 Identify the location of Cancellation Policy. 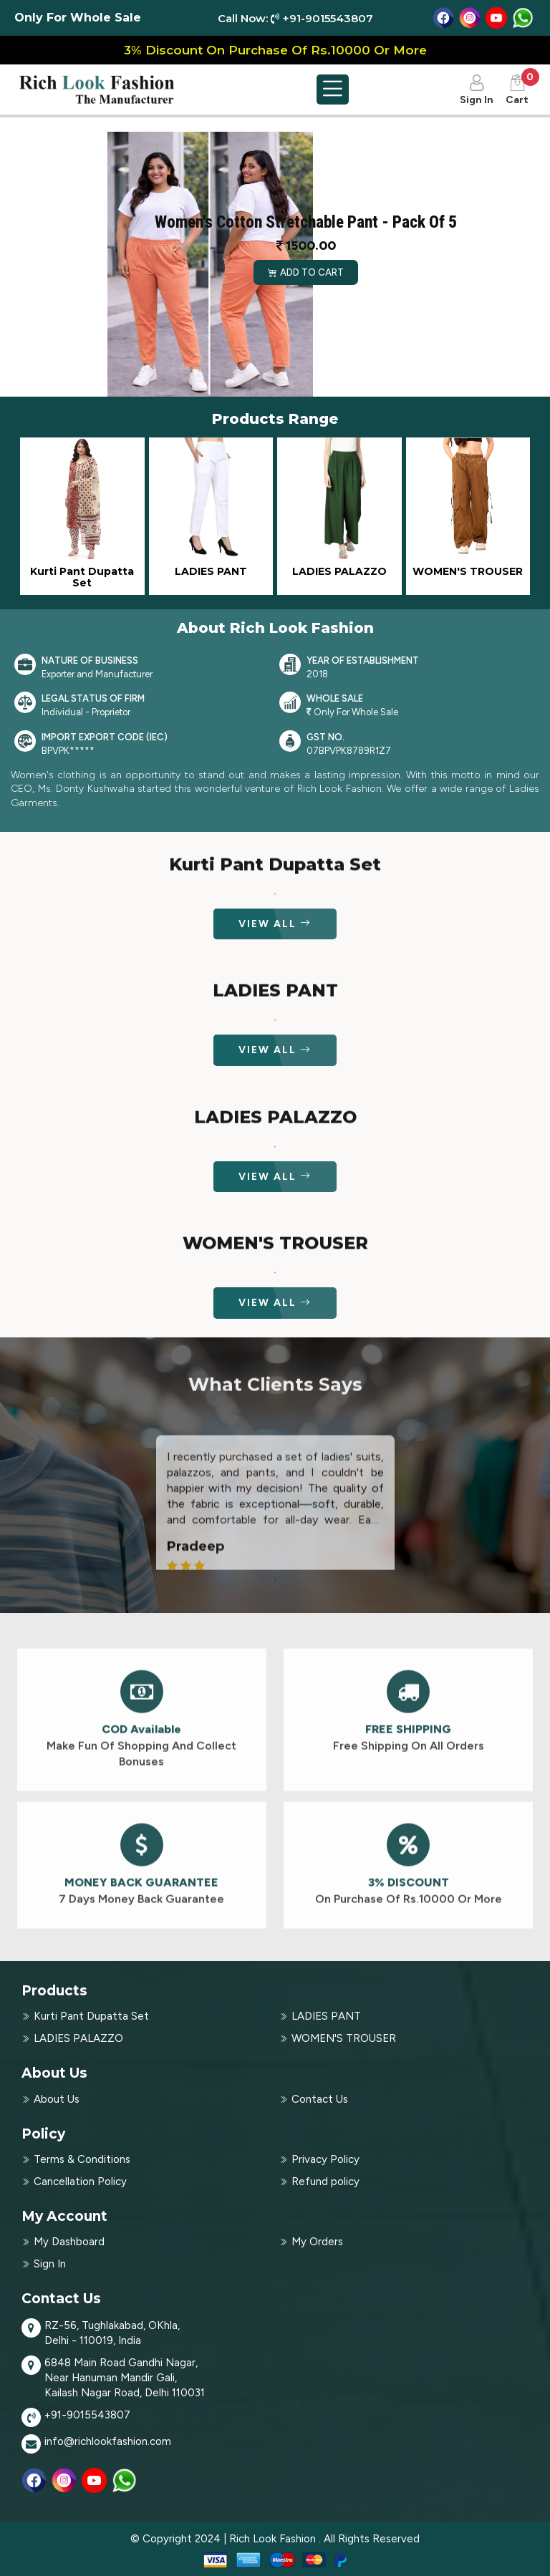
(80, 2181).